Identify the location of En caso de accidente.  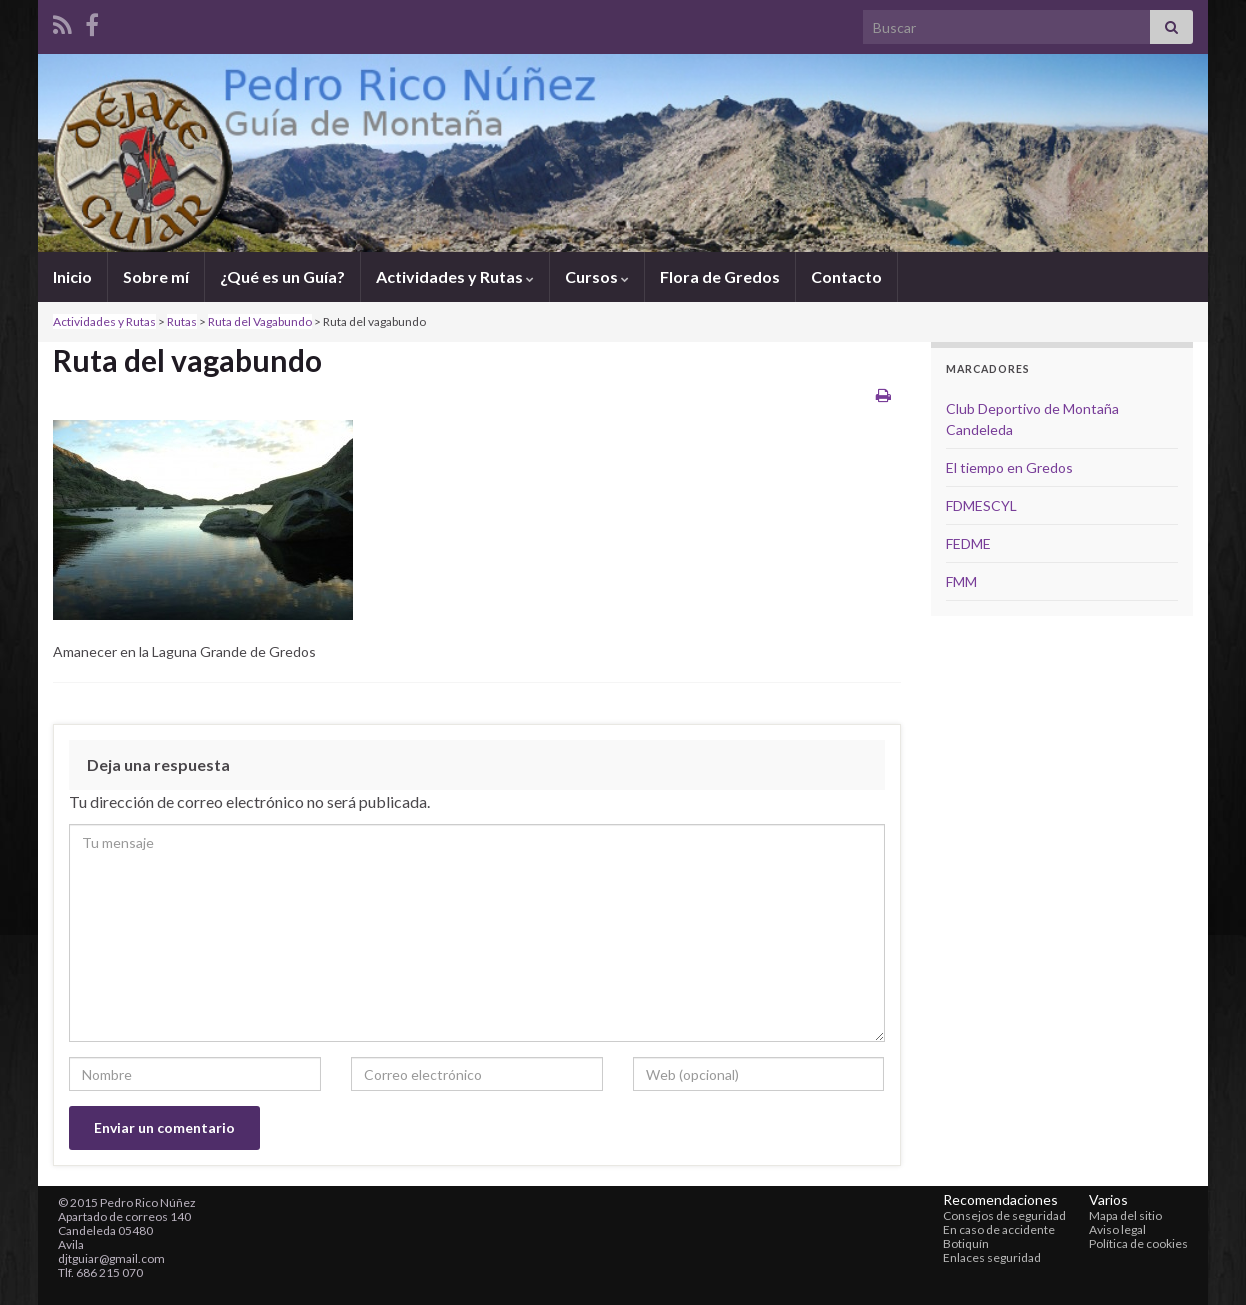
(999, 1229).